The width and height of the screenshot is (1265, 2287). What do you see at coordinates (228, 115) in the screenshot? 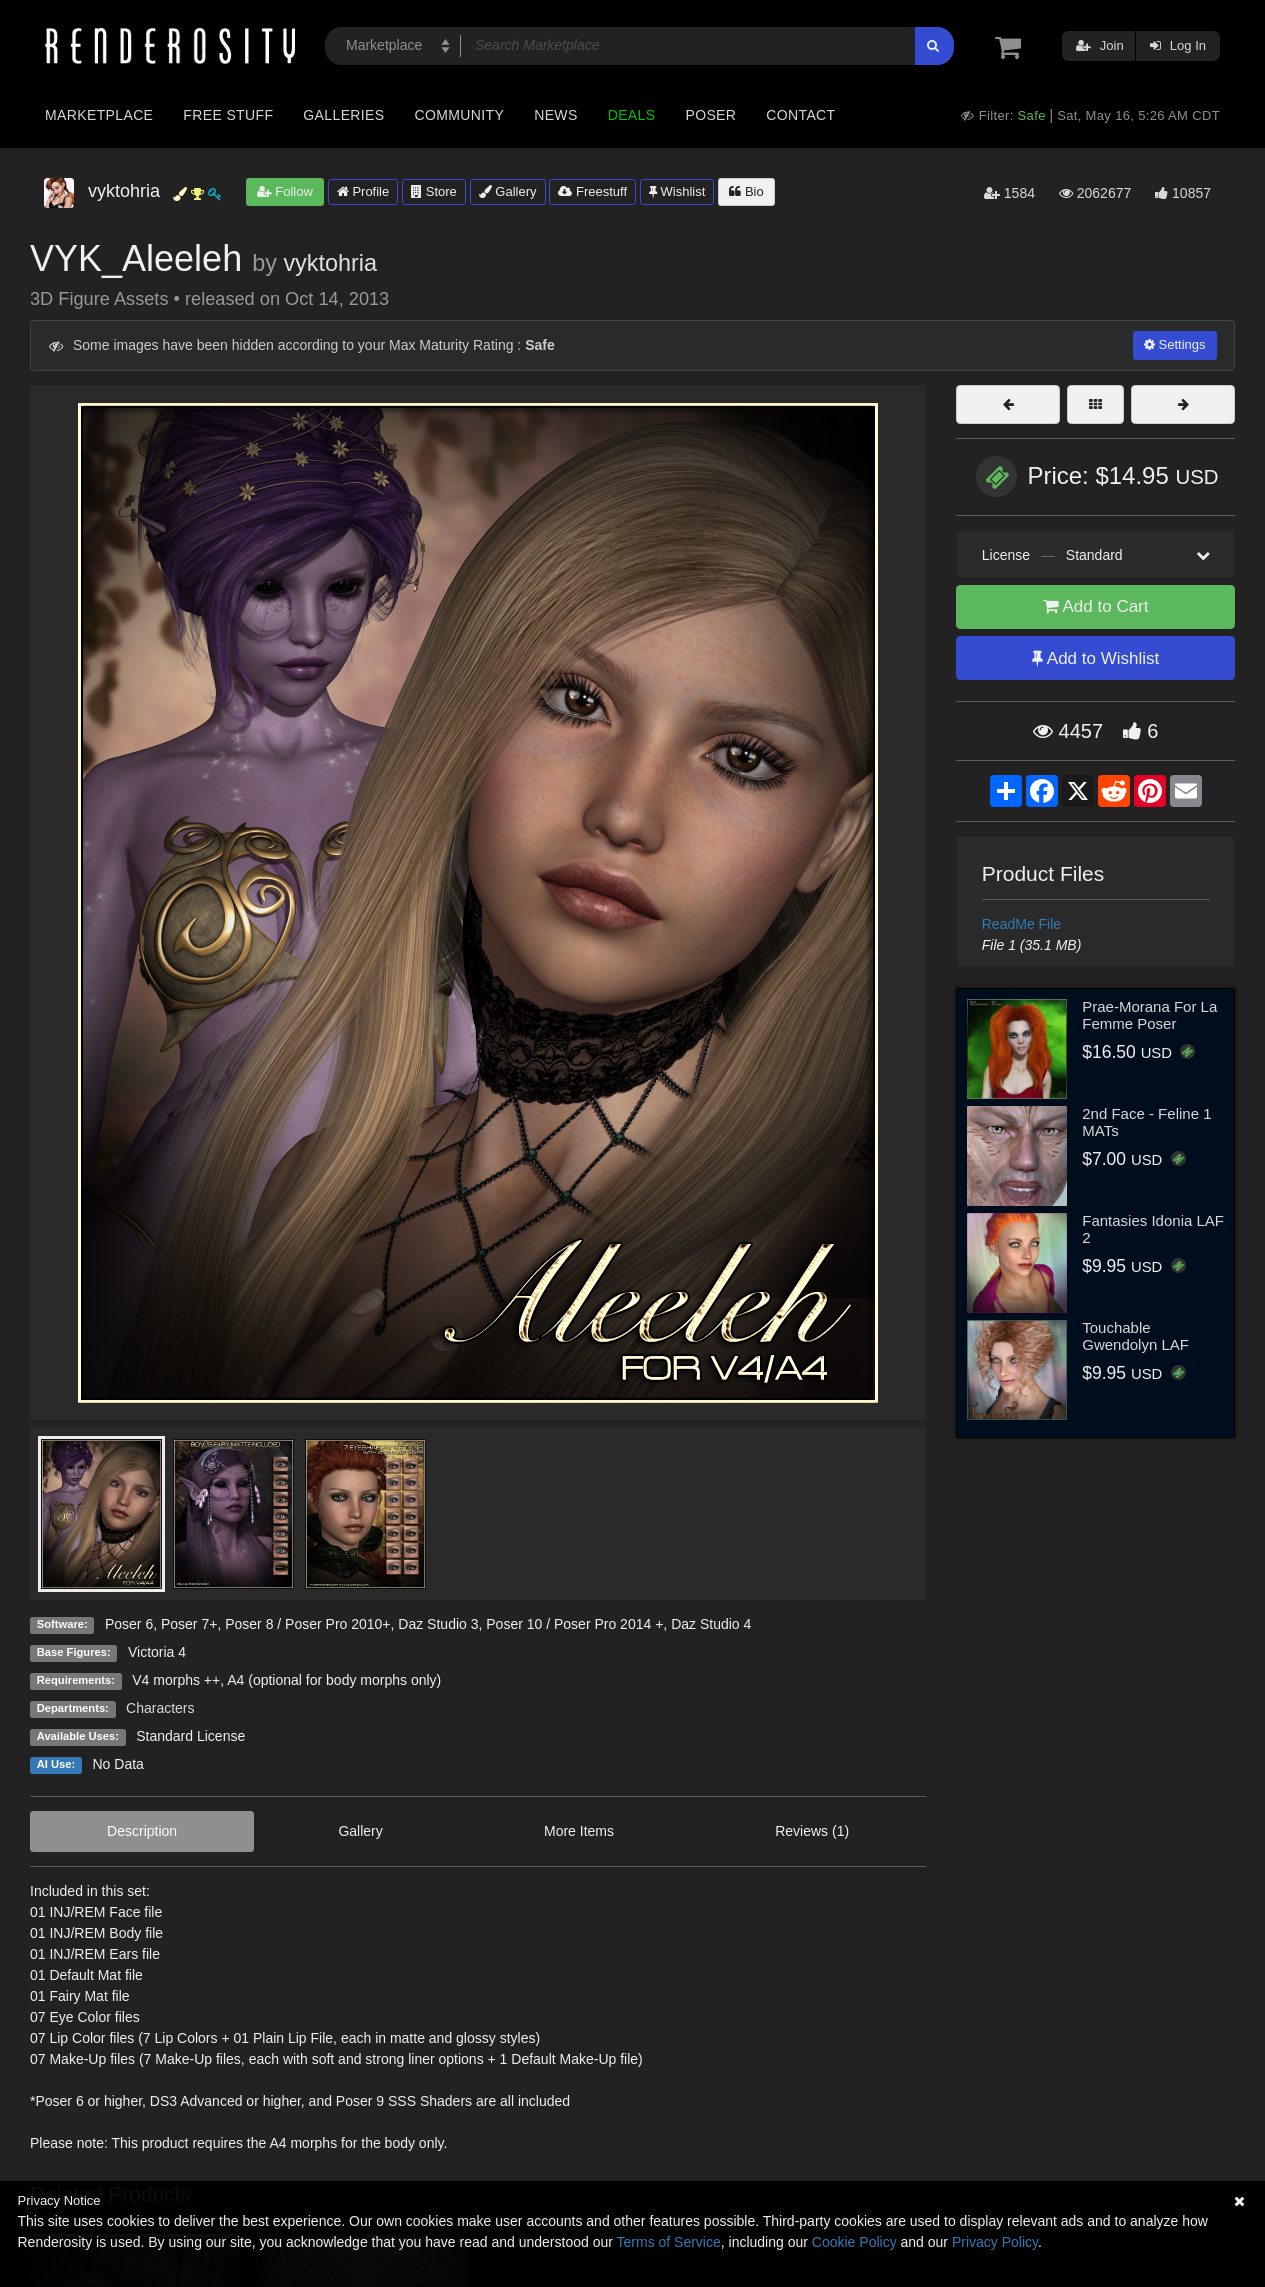
I see `Free Stuff` at bounding box center [228, 115].